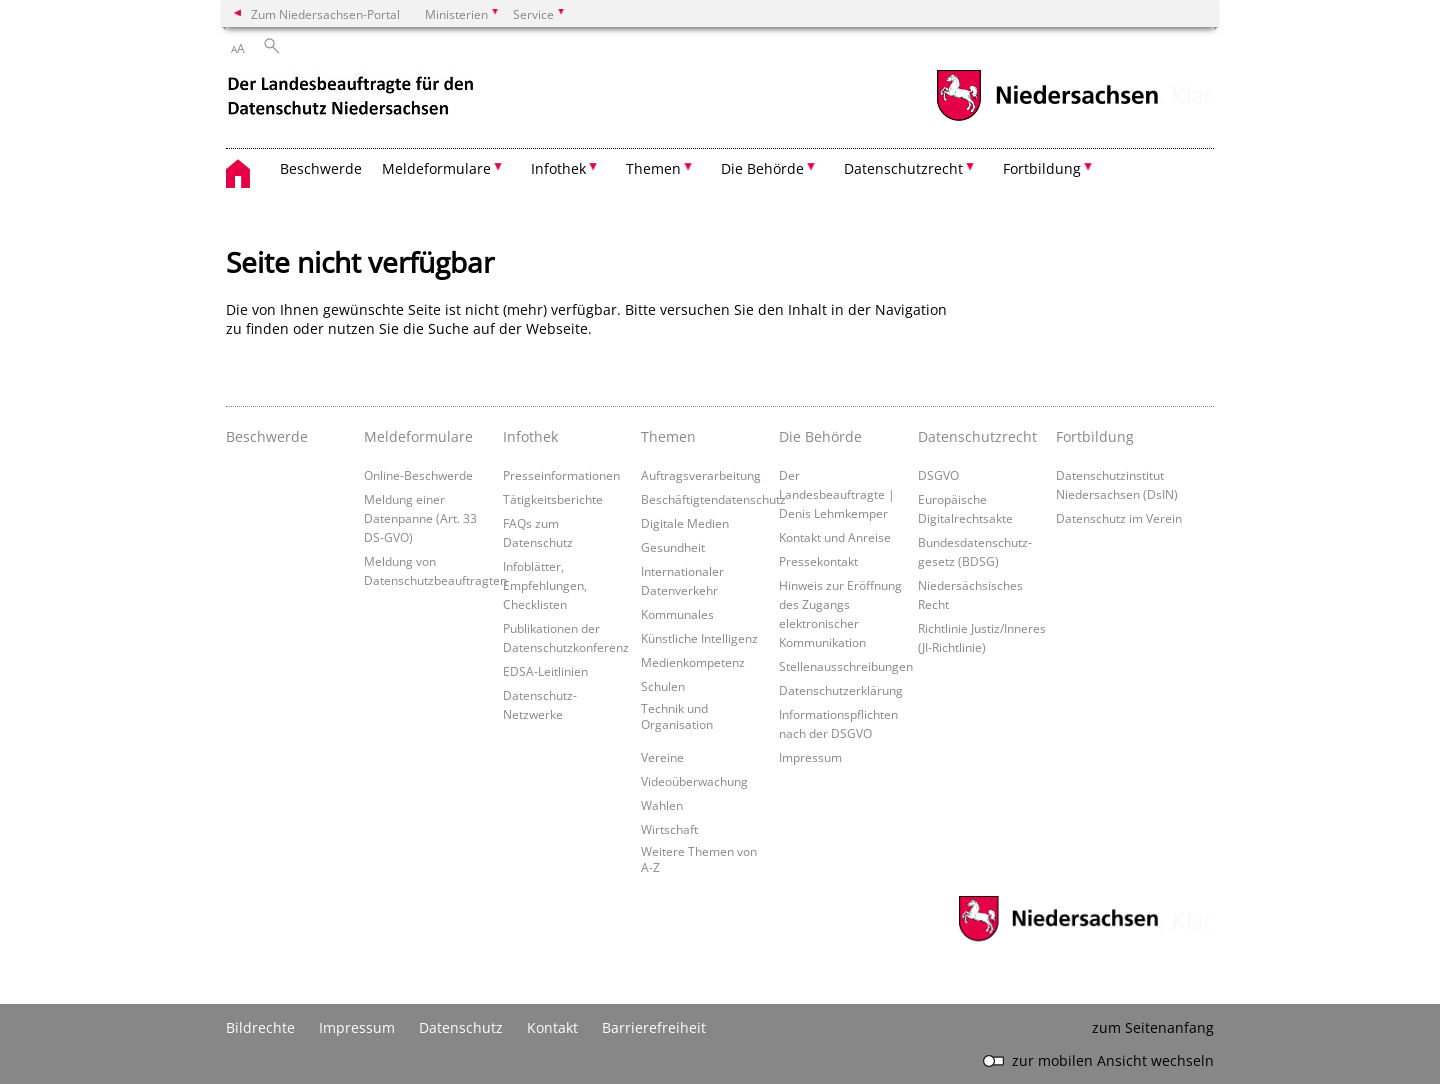  Describe the element at coordinates (461, 1027) in the screenshot. I see `Datenschutz` at that location.